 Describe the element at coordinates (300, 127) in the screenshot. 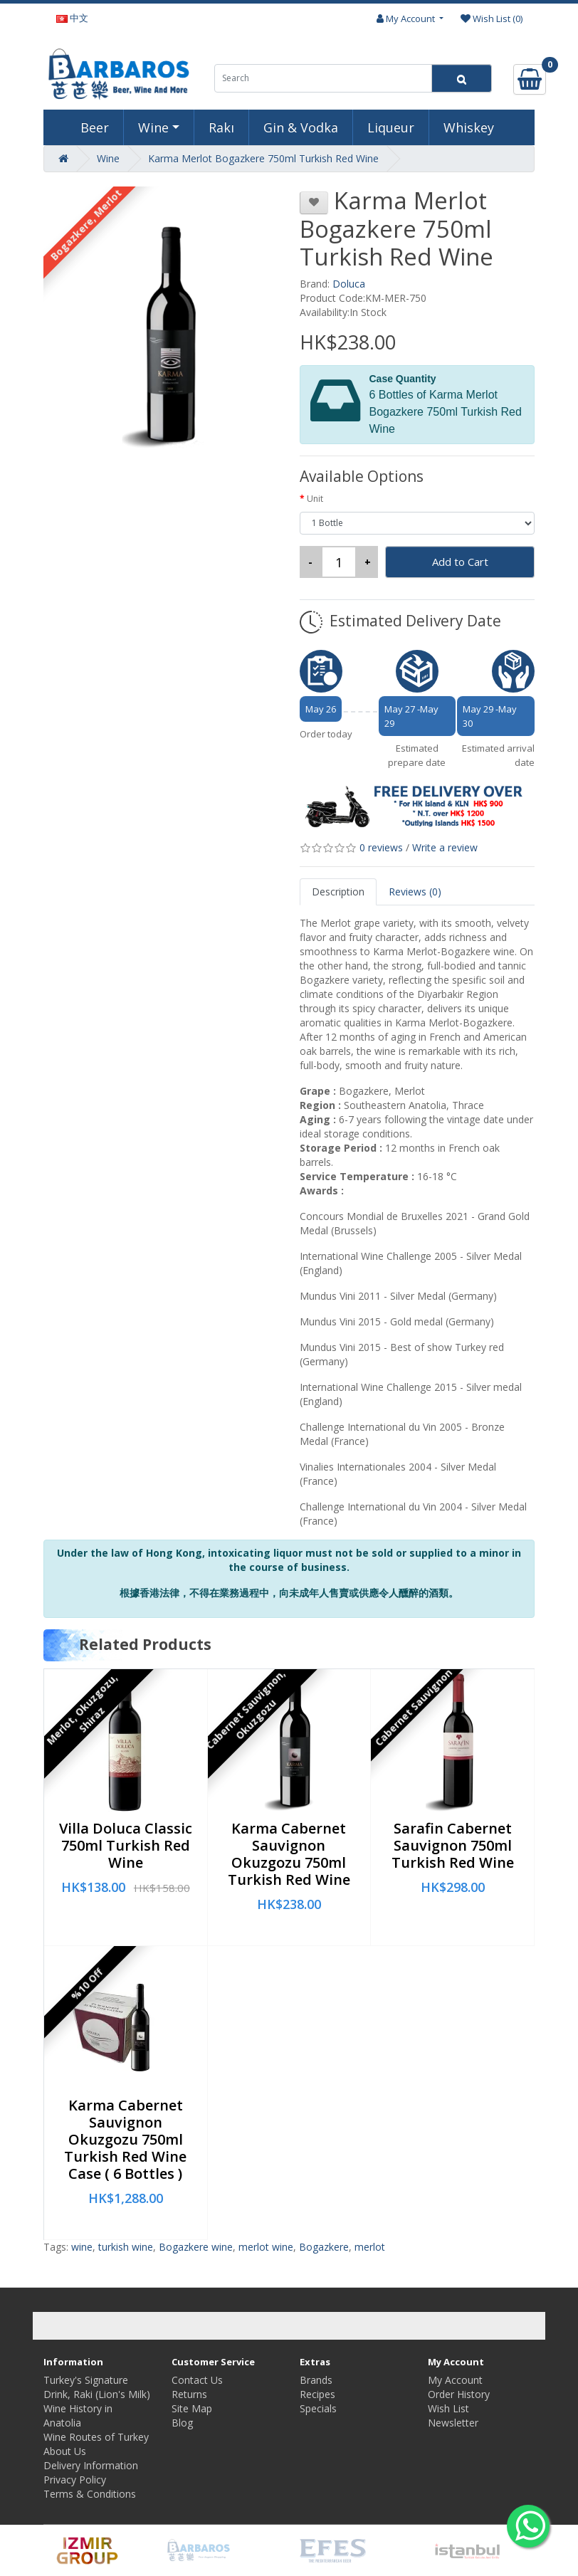

I see `Gin & Vodka` at that location.